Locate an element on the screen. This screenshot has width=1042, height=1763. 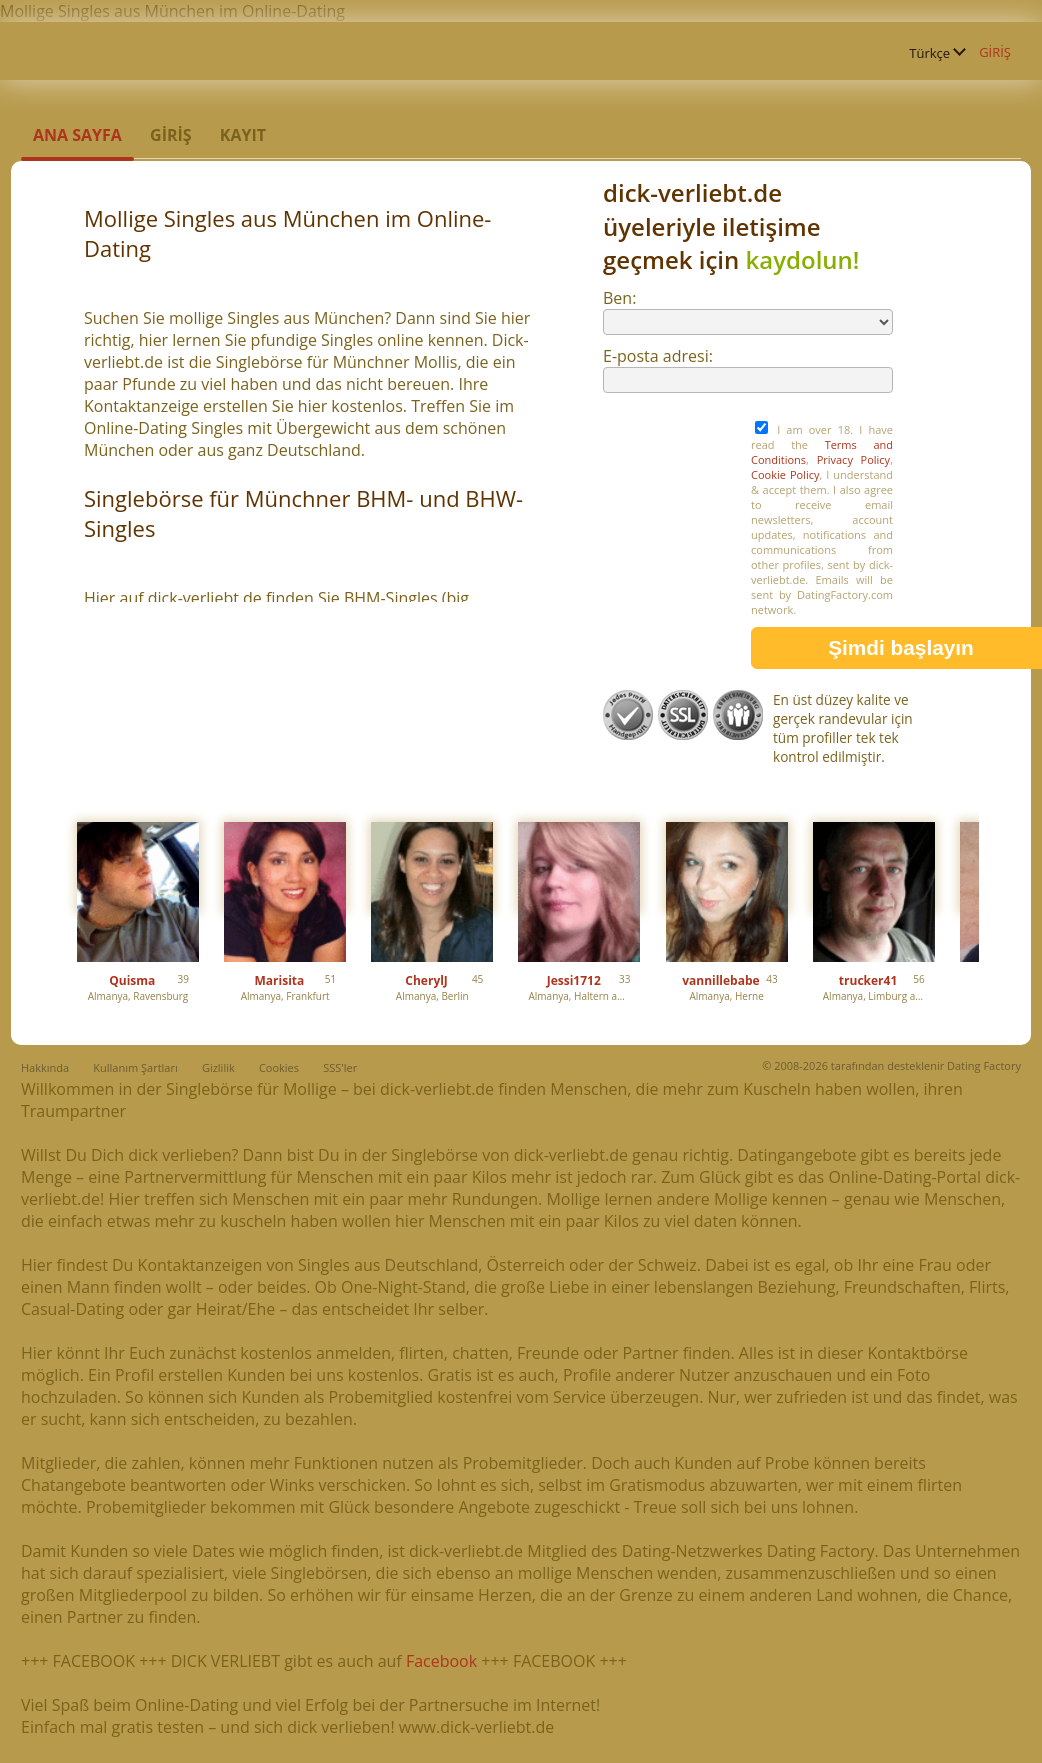
Marisita is located at coordinates (280, 980).